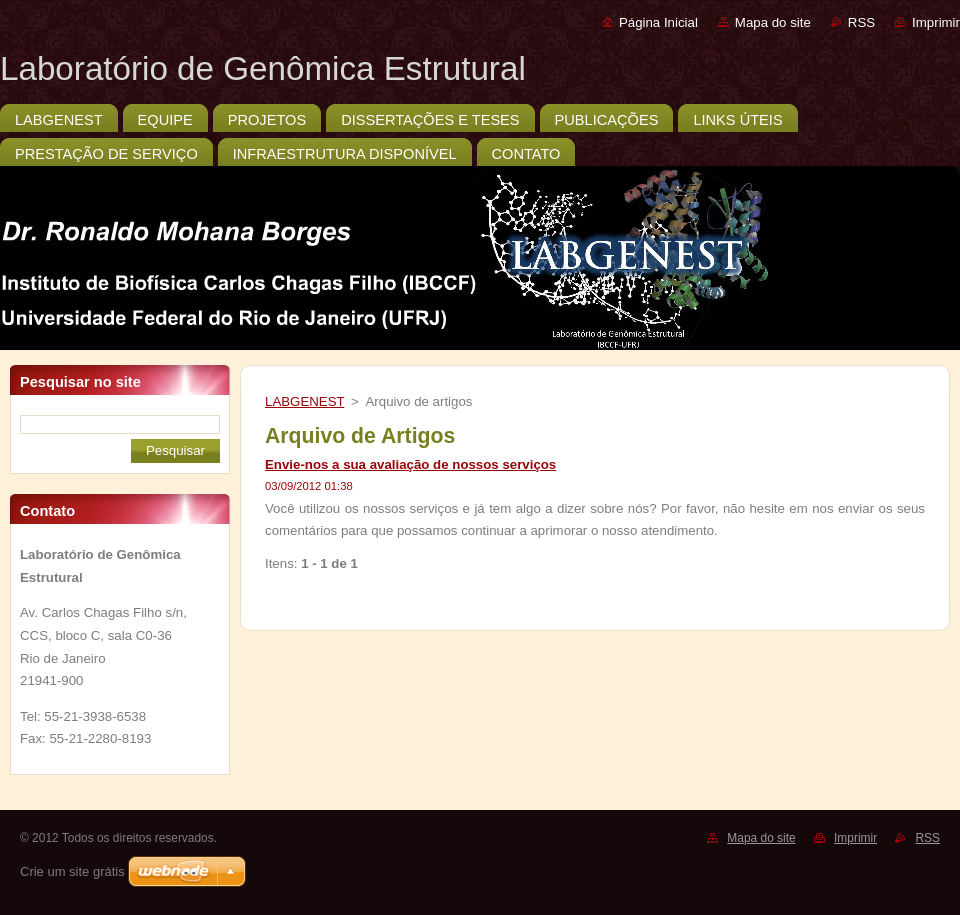  I want to click on LABGENEST, so click(304, 401).